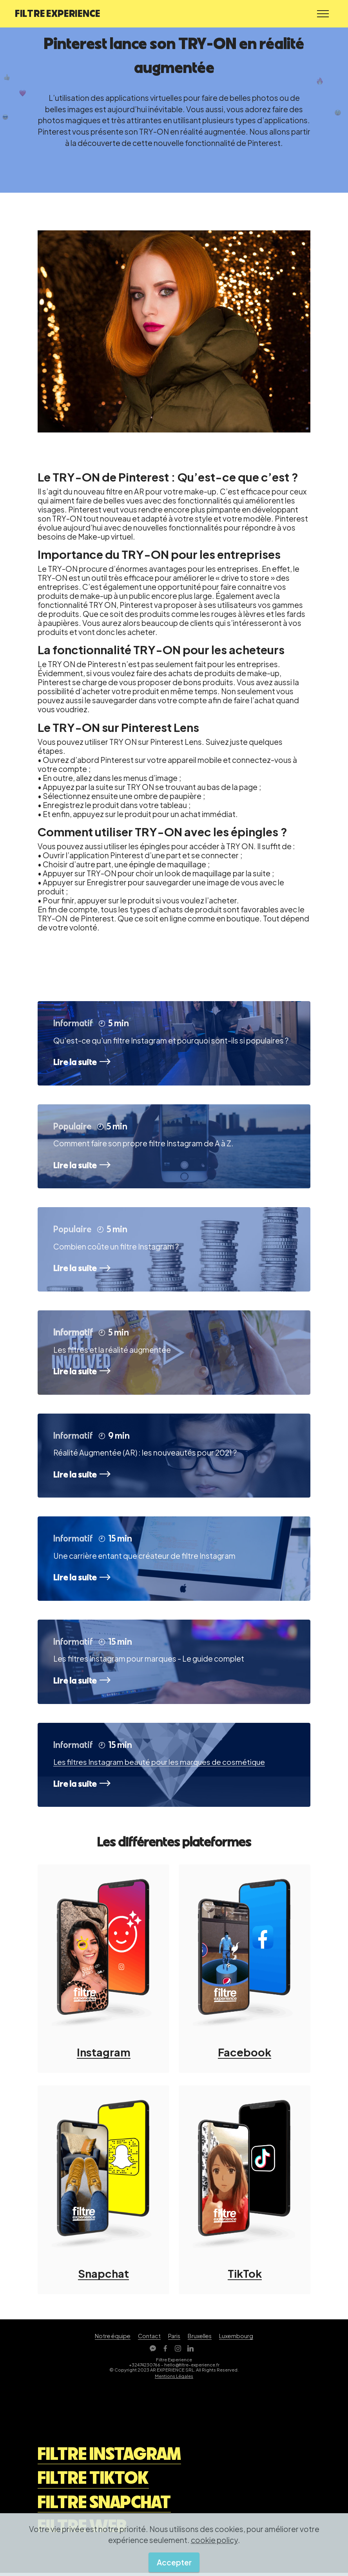 Image resolution: width=348 pixels, height=2576 pixels. Describe the element at coordinates (214, 2540) in the screenshot. I see `cookie policy` at that location.